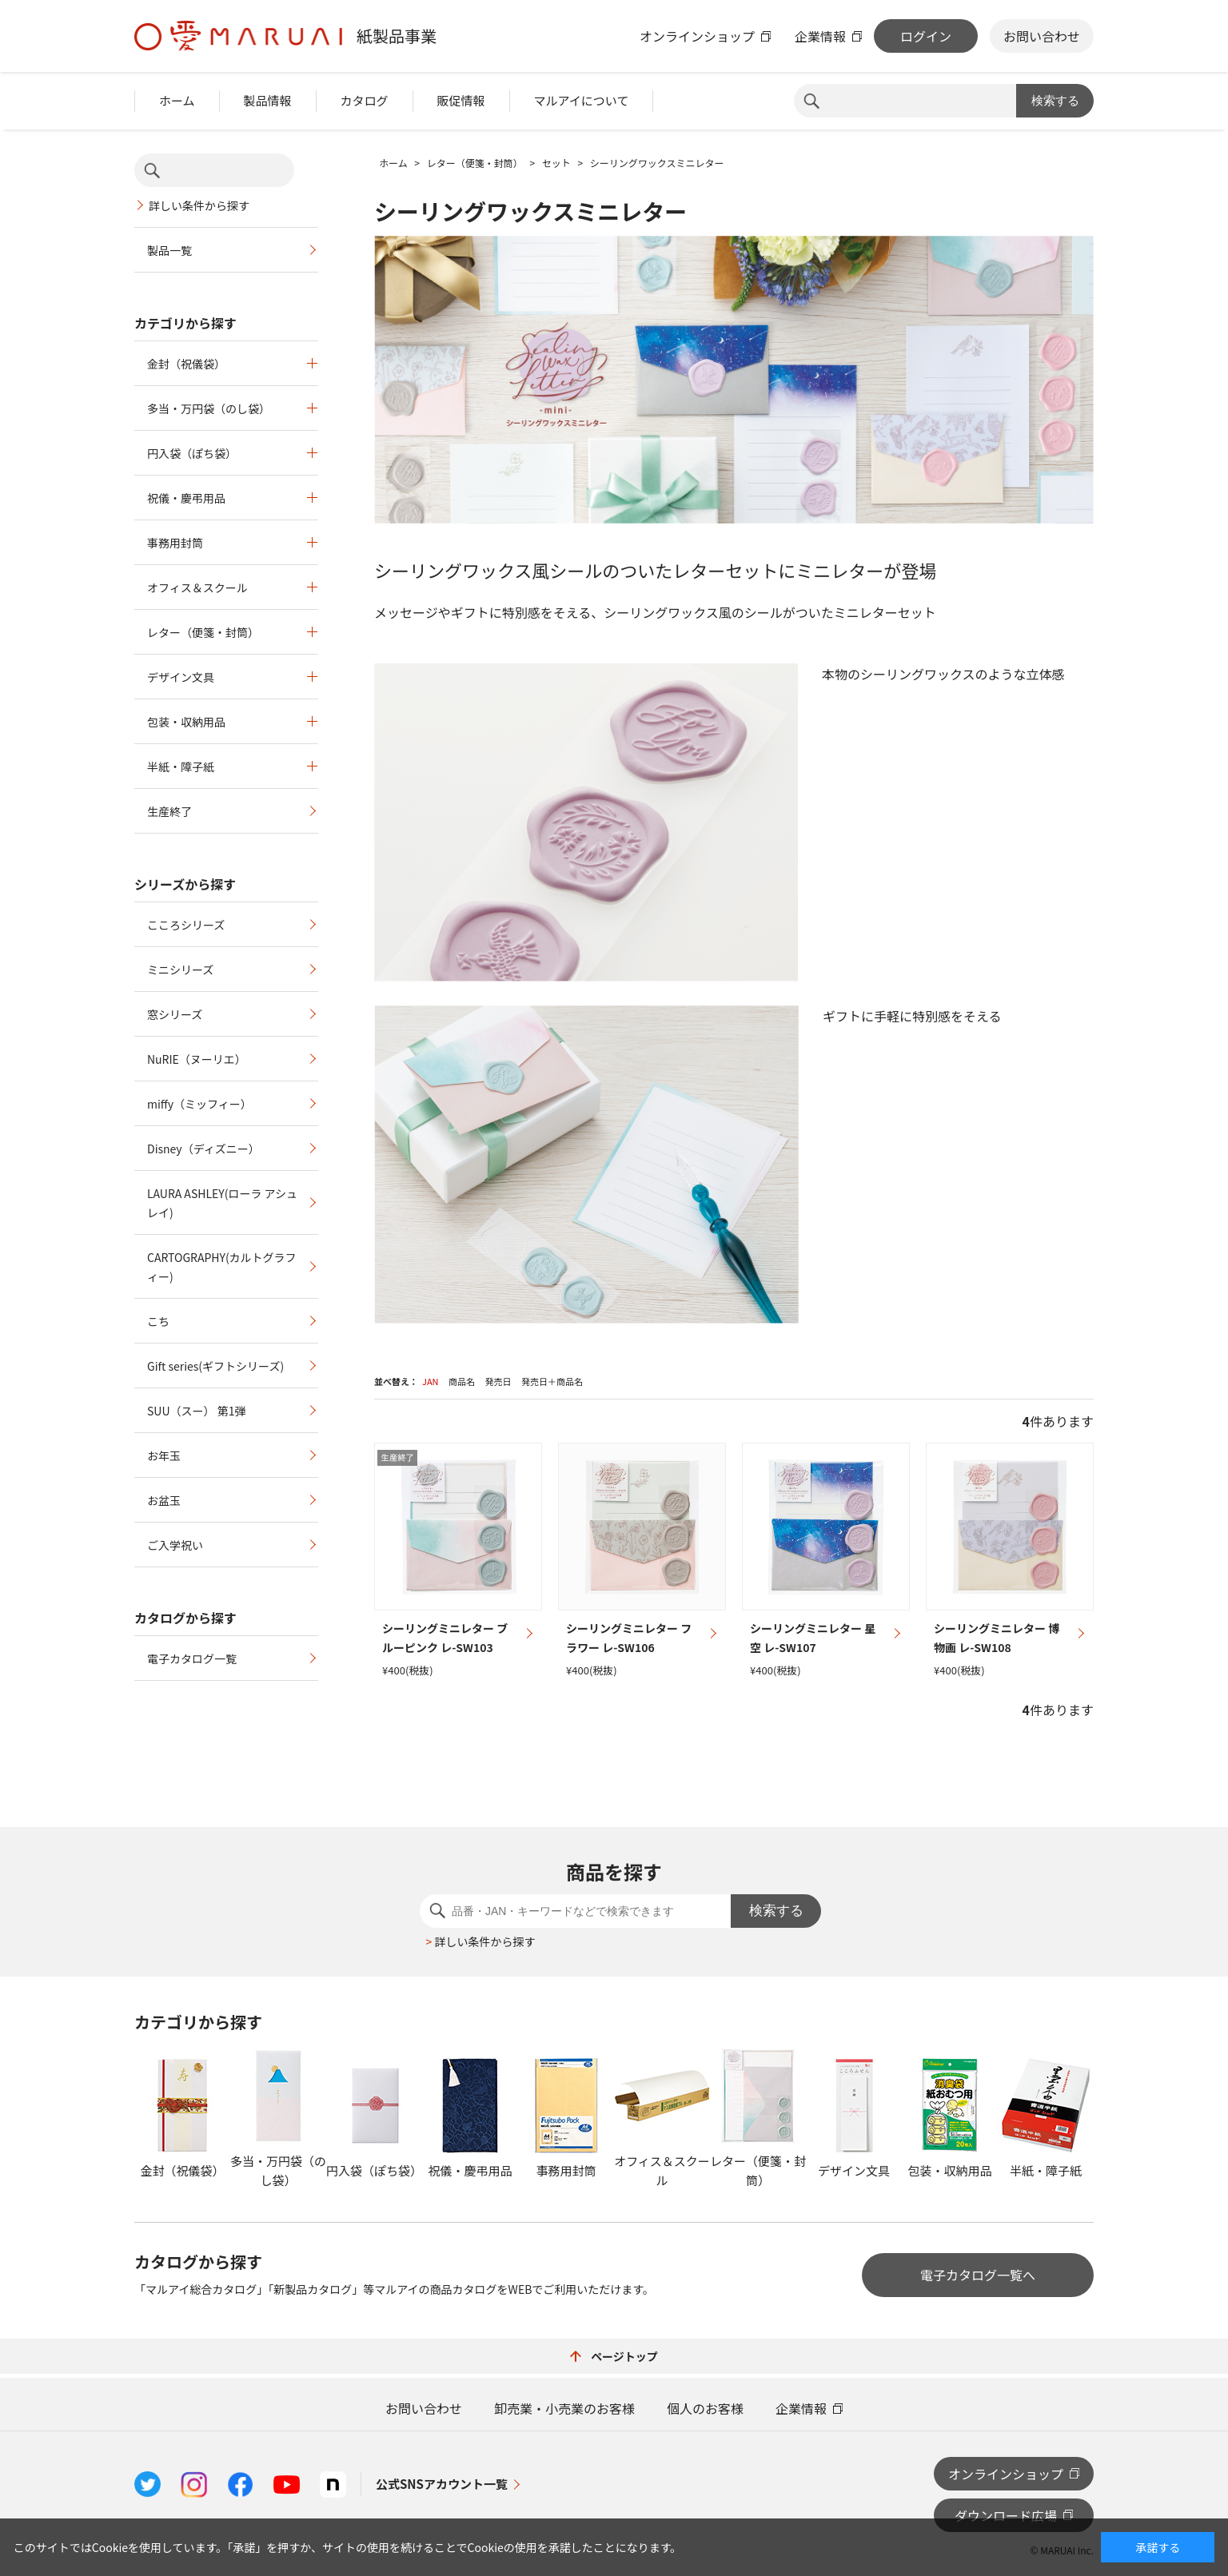 This screenshot has height=2576, width=1228. I want to click on 製品情報, so click(268, 100).